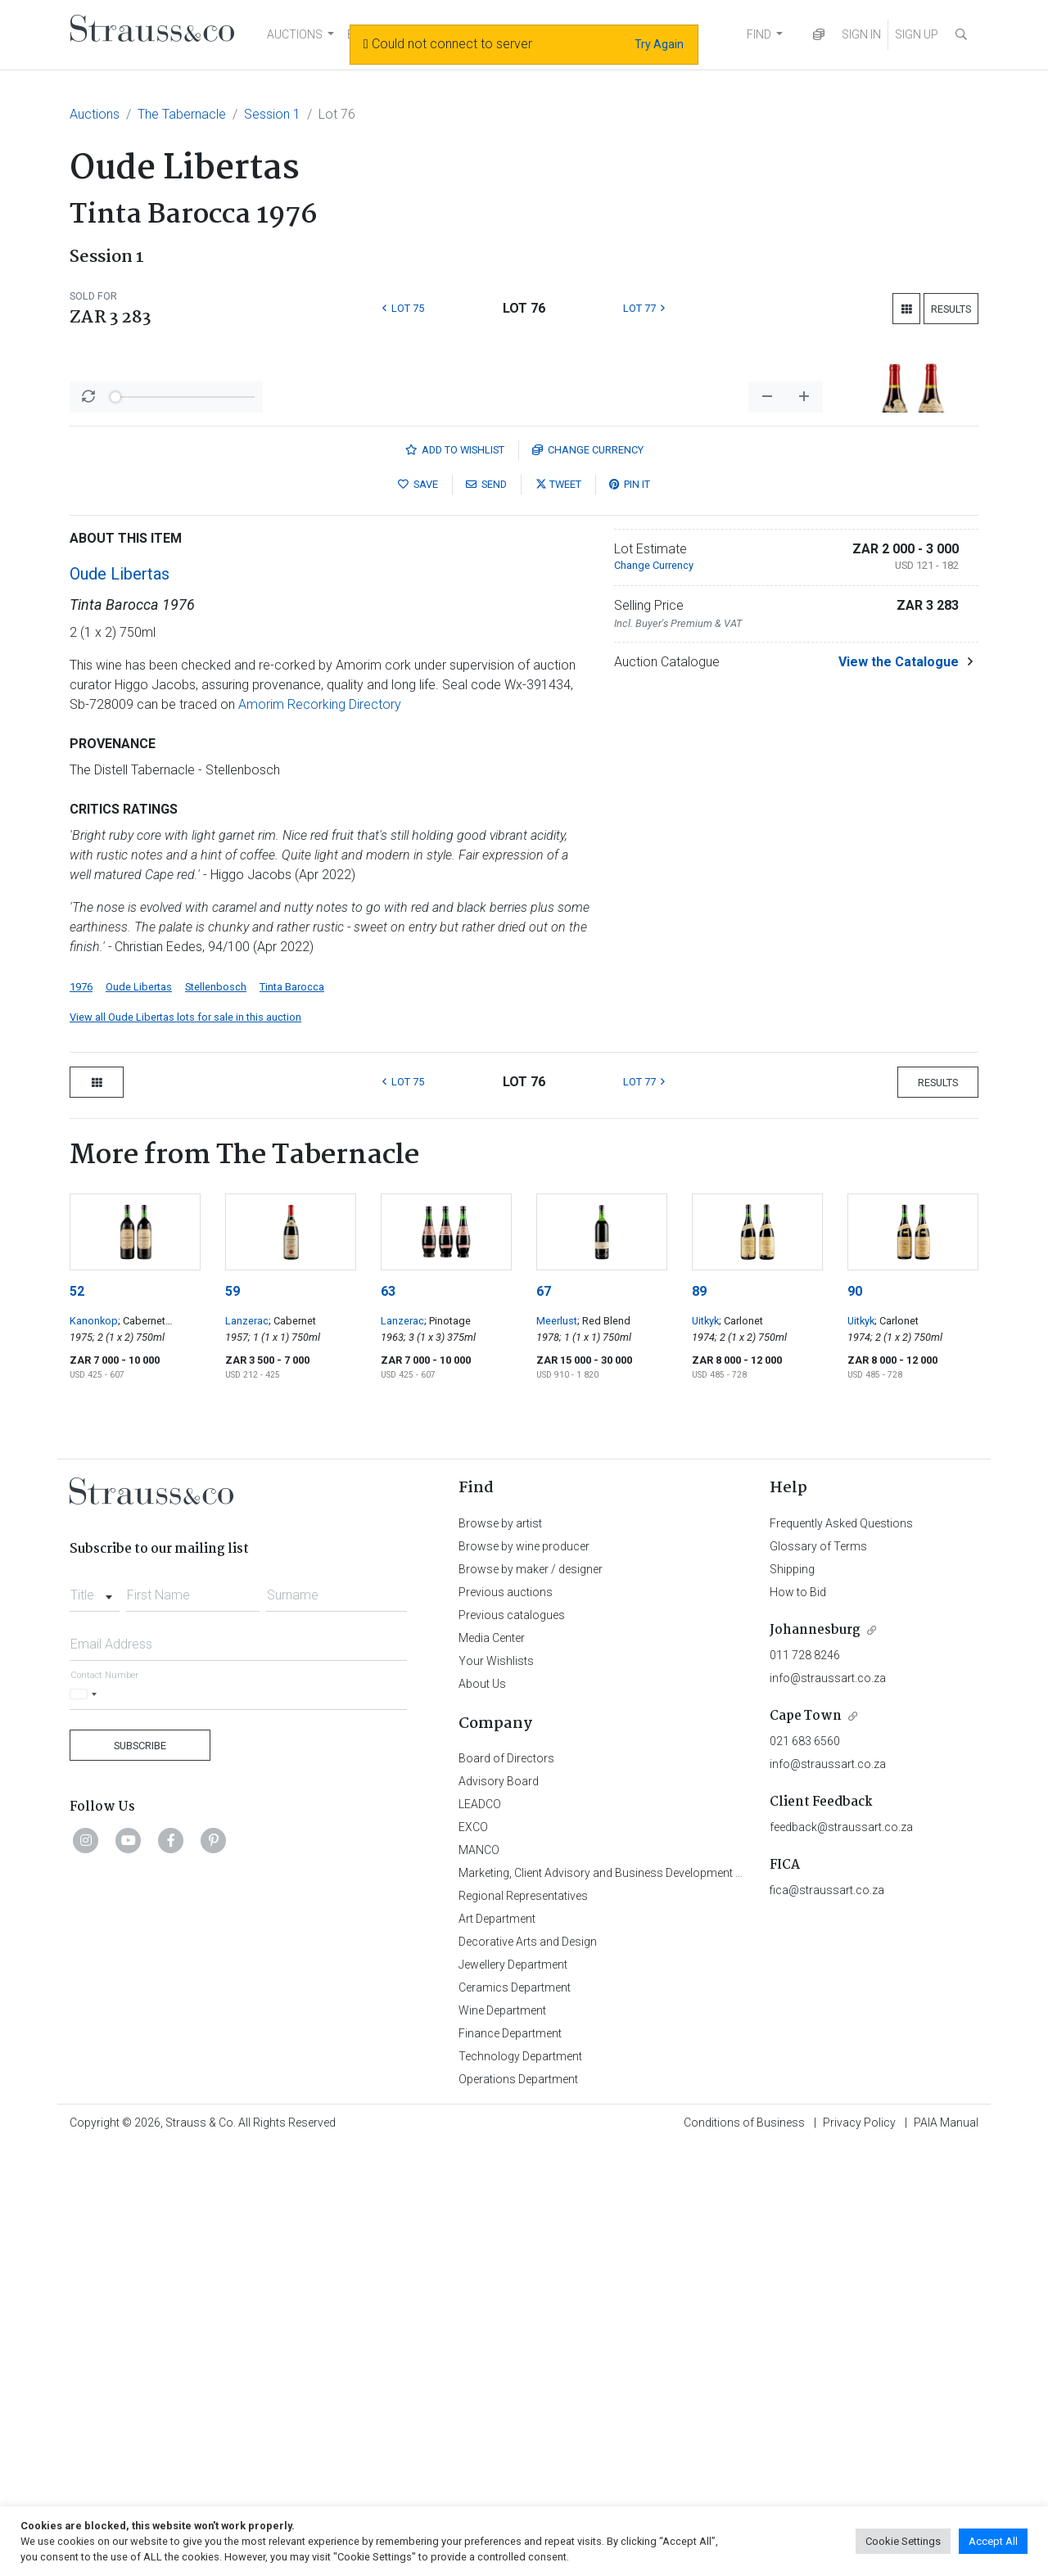 This screenshot has height=2576, width=1048. I want to click on Previous auctions, so click(505, 2021).